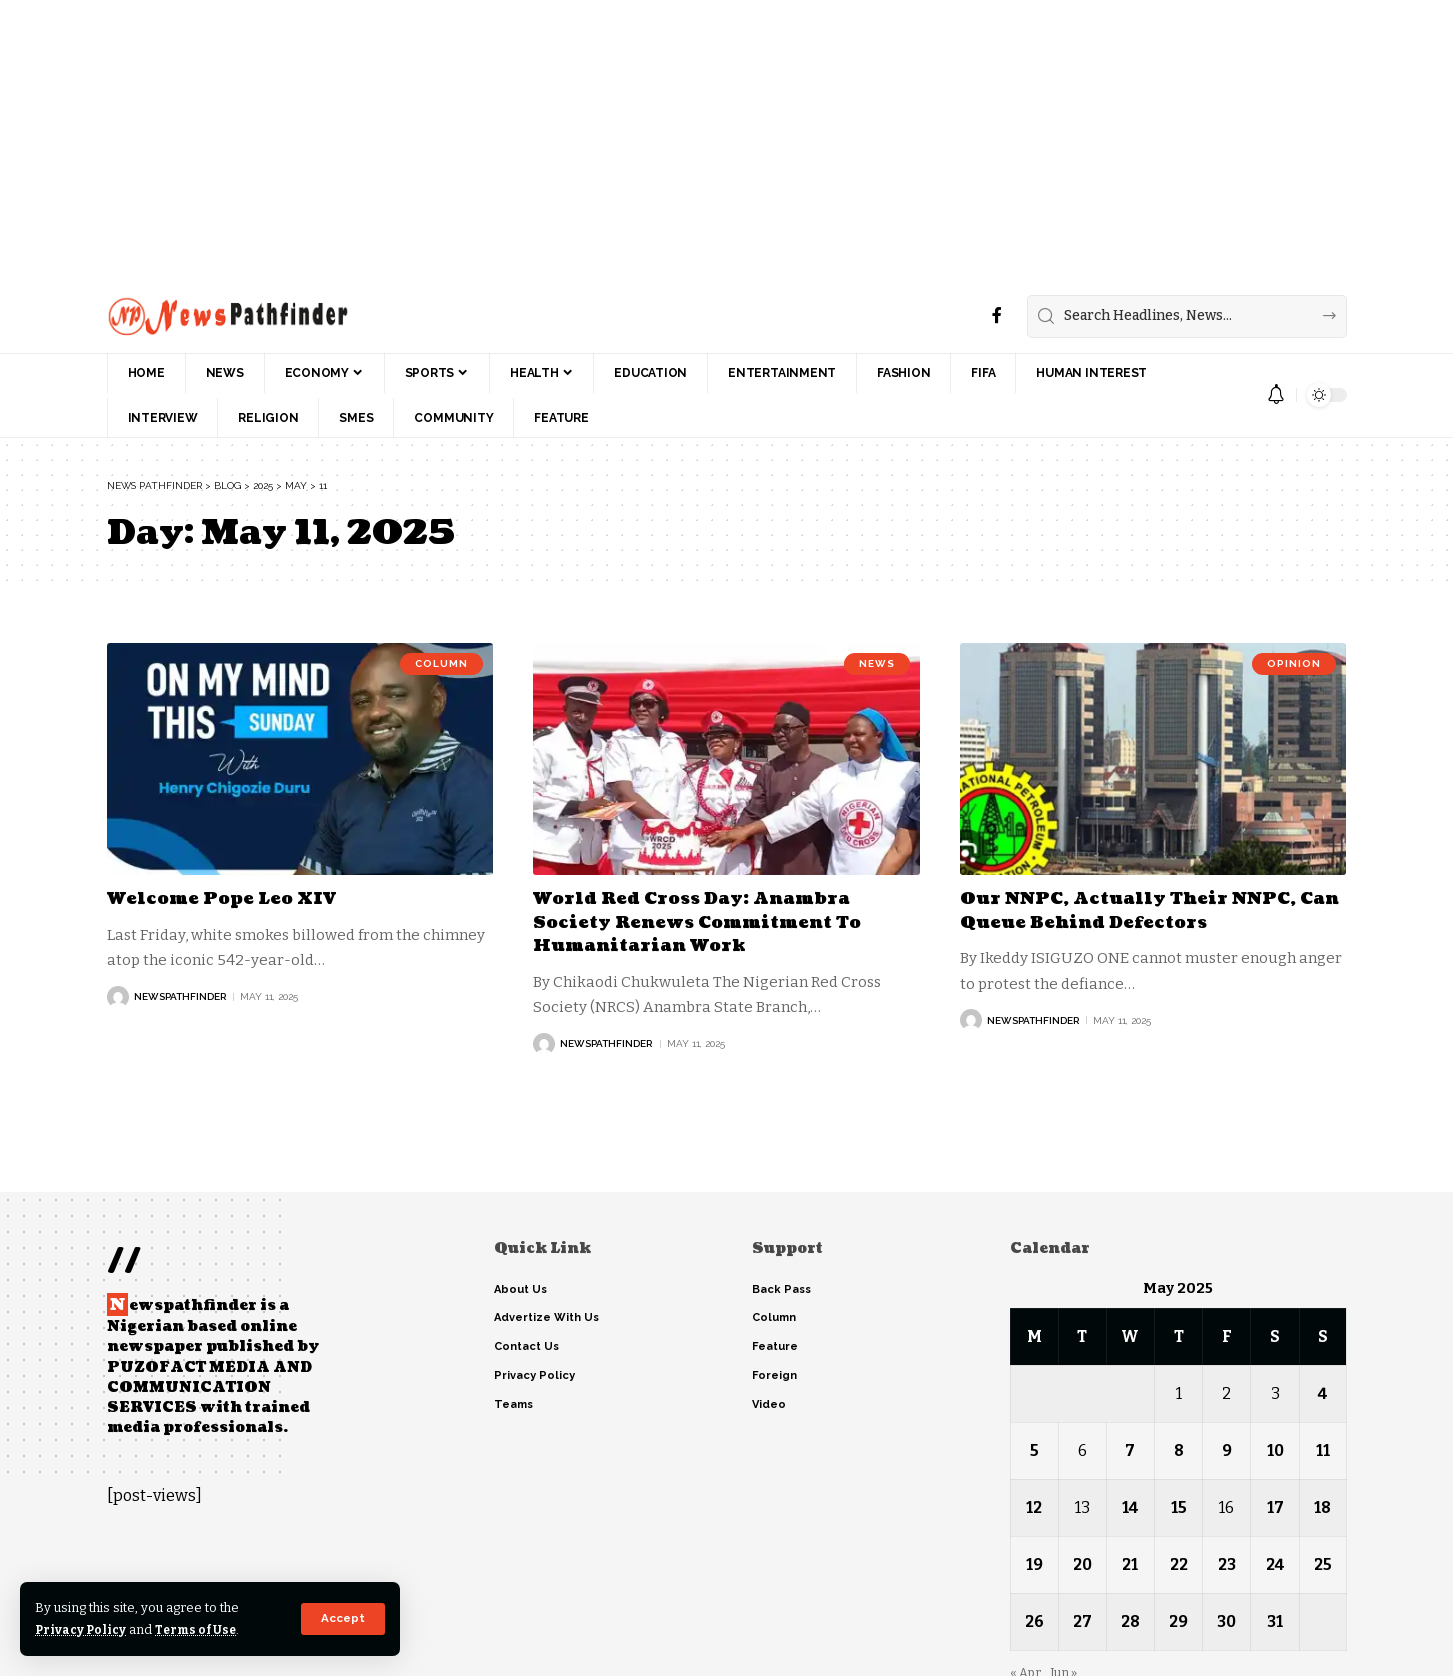 The width and height of the screenshot is (1453, 1676). What do you see at coordinates (997, 315) in the screenshot?
I see `[Facebook]` at bounding box center [997, 315].